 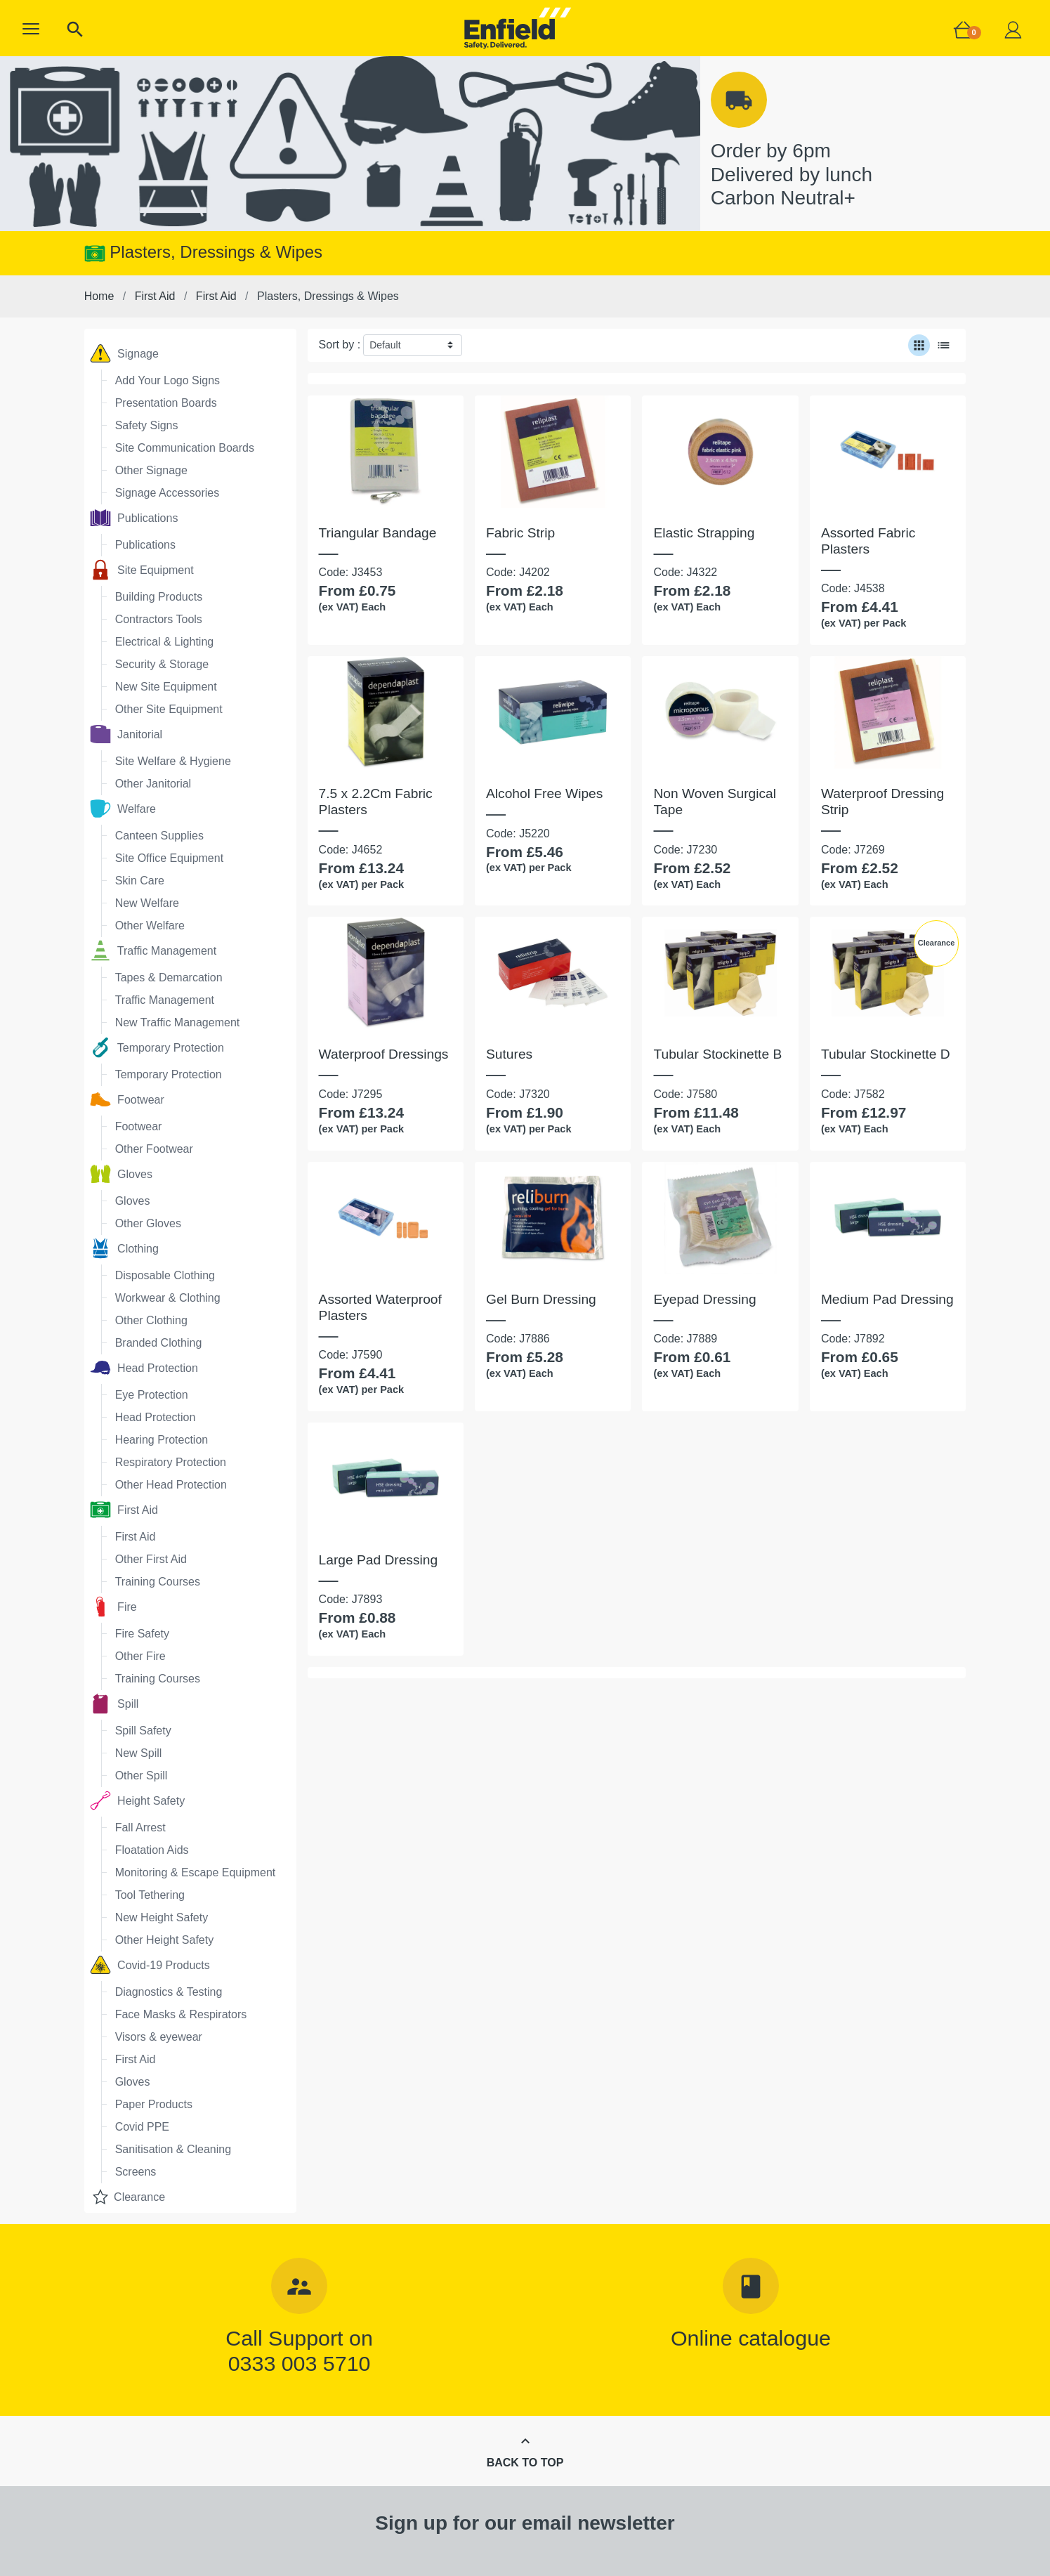 I want to click on Sutures, so click(x=509, y=1054).